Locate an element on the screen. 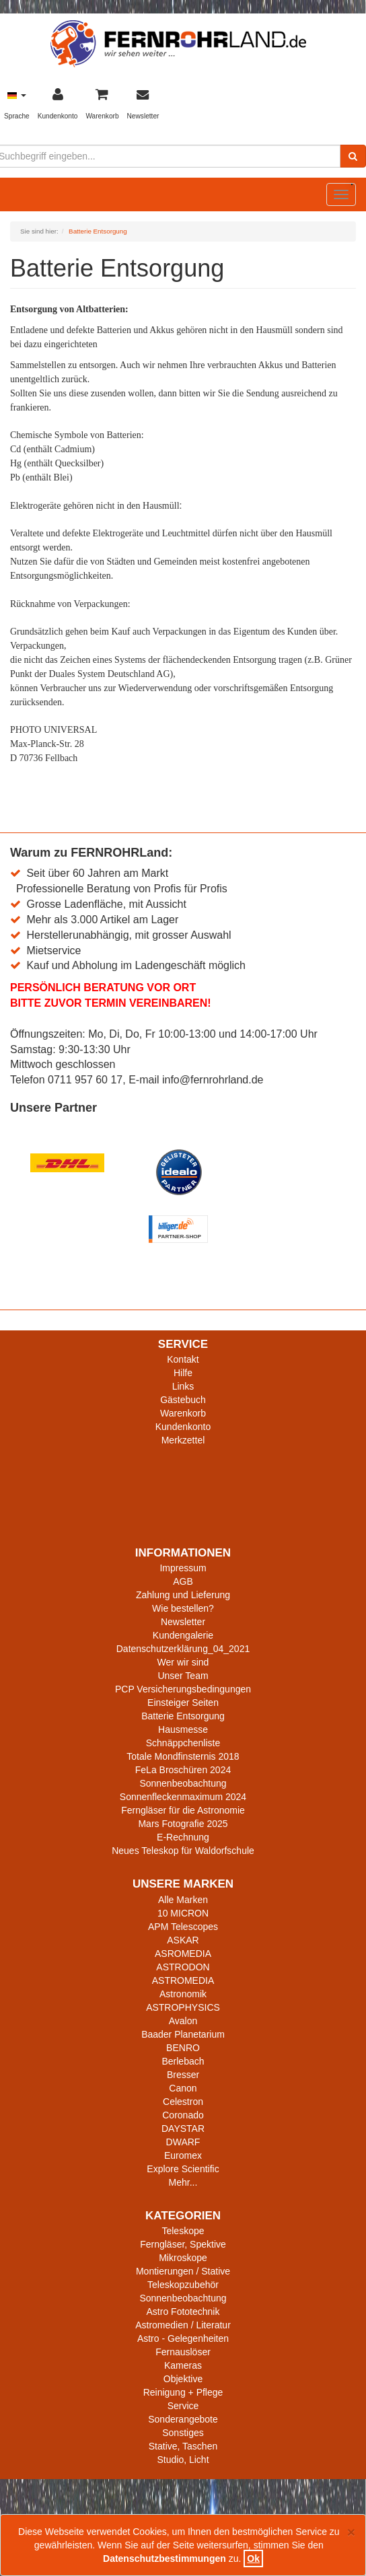 The width and height of the screenshot is (366, 2576). ASTROMEDIA is located at coordinates (183, 1980).